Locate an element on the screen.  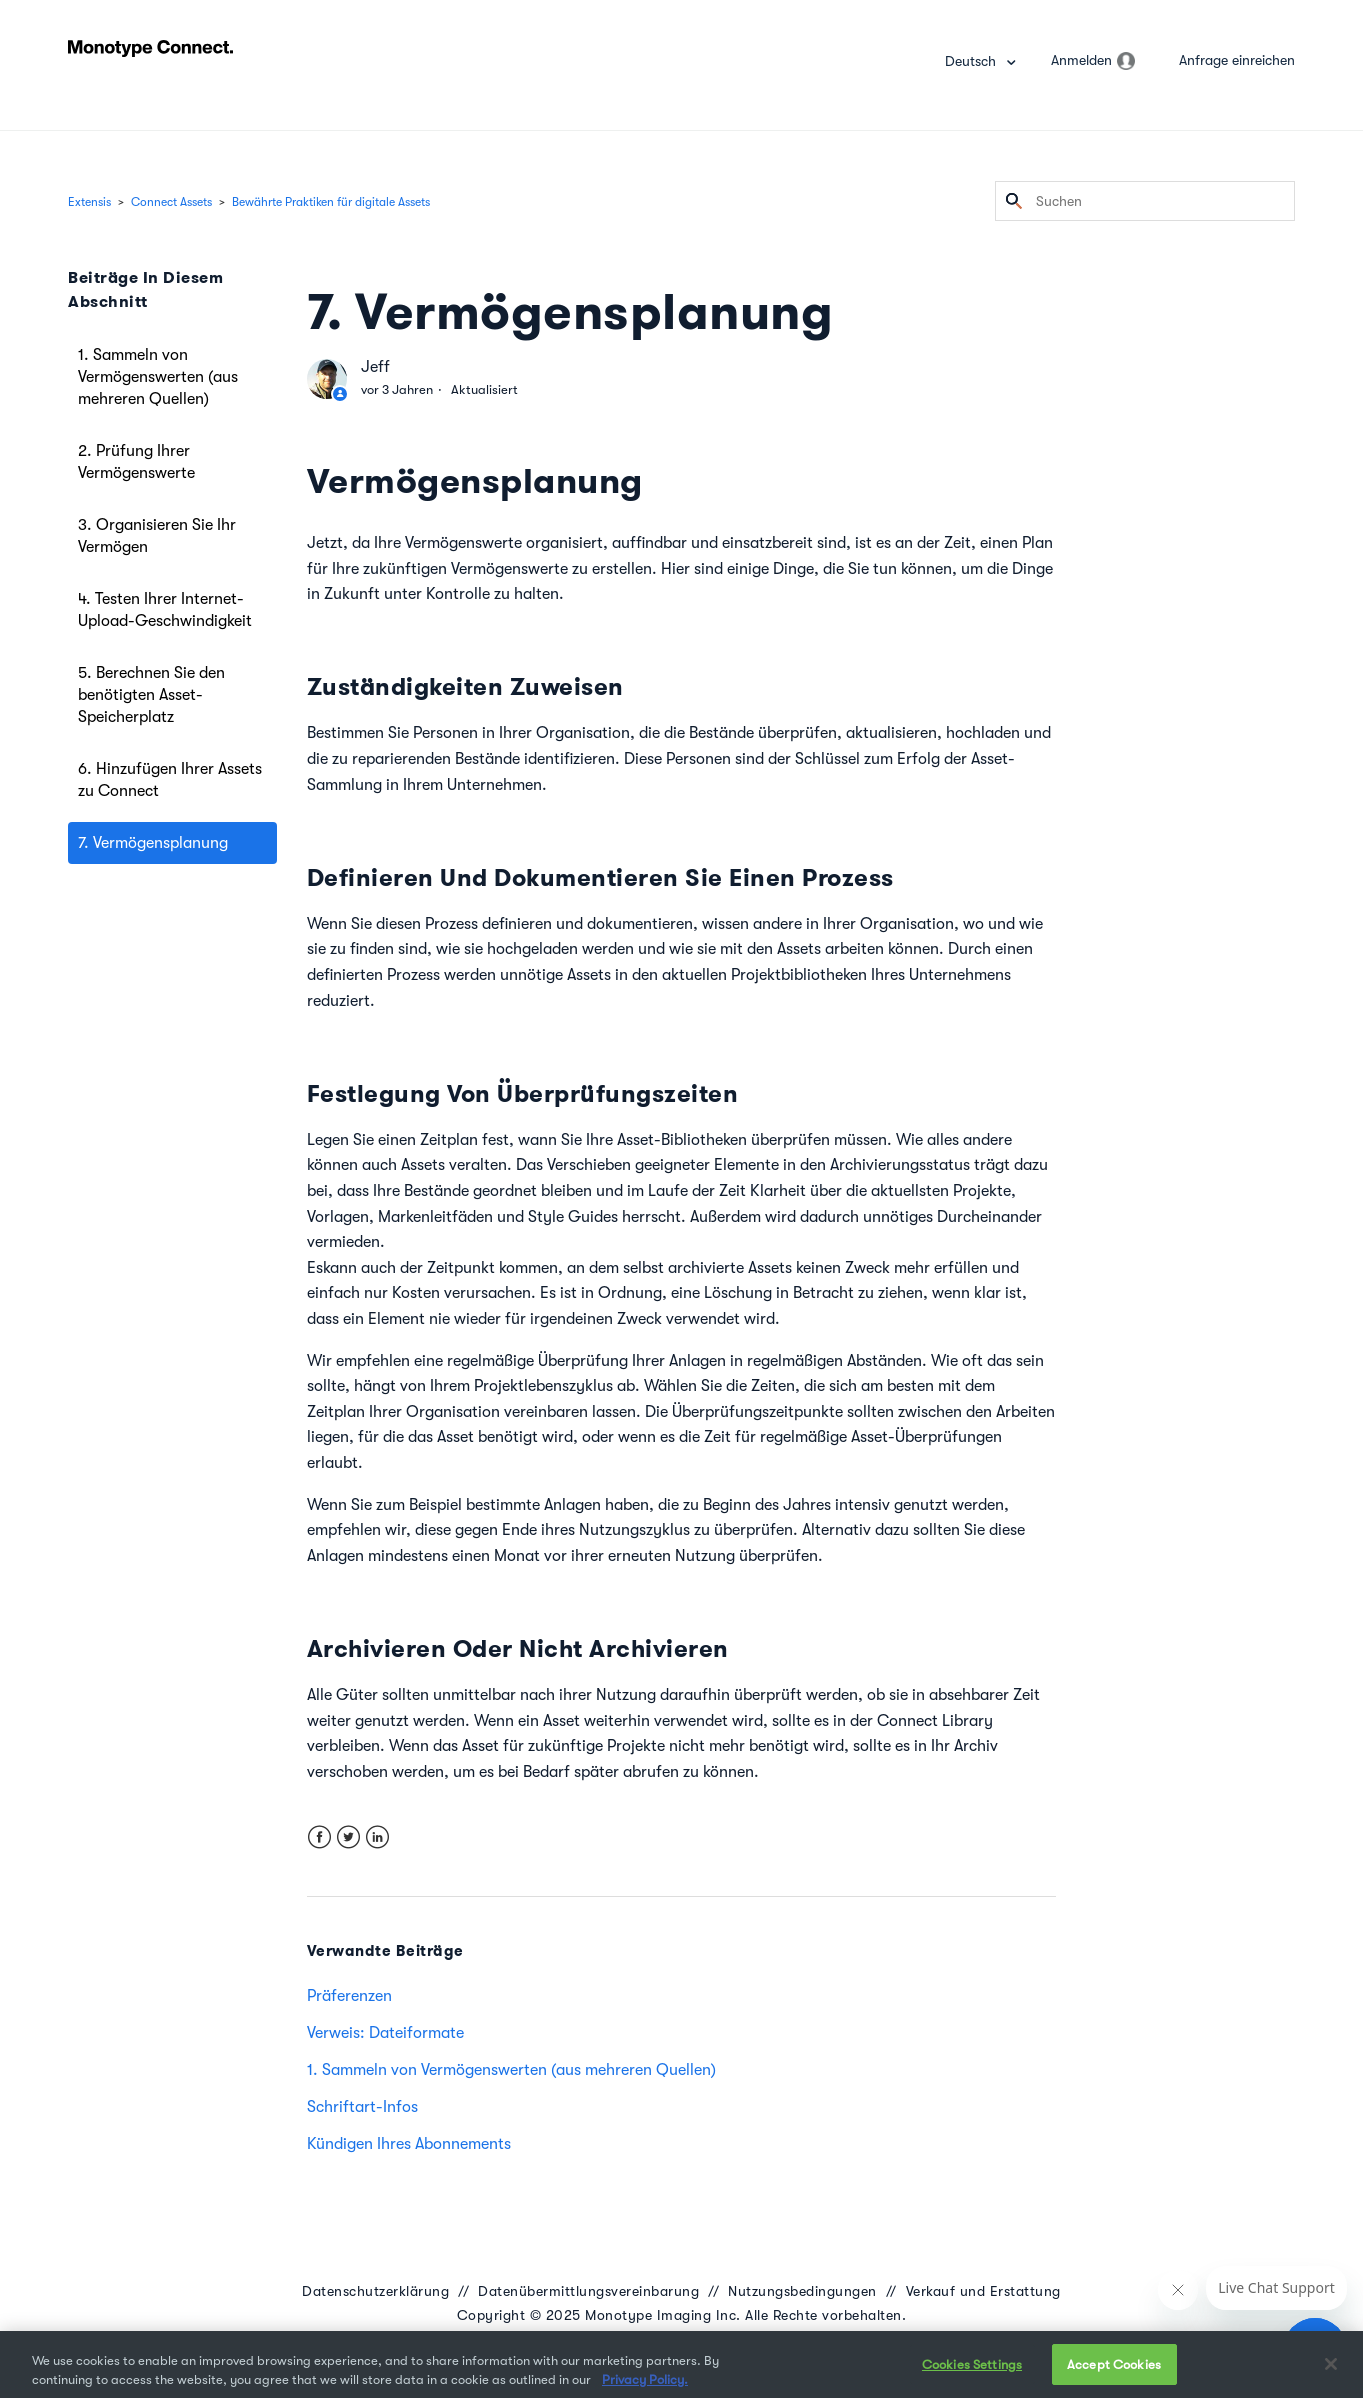
LinkedIn is located at coordinates (377, 1837).